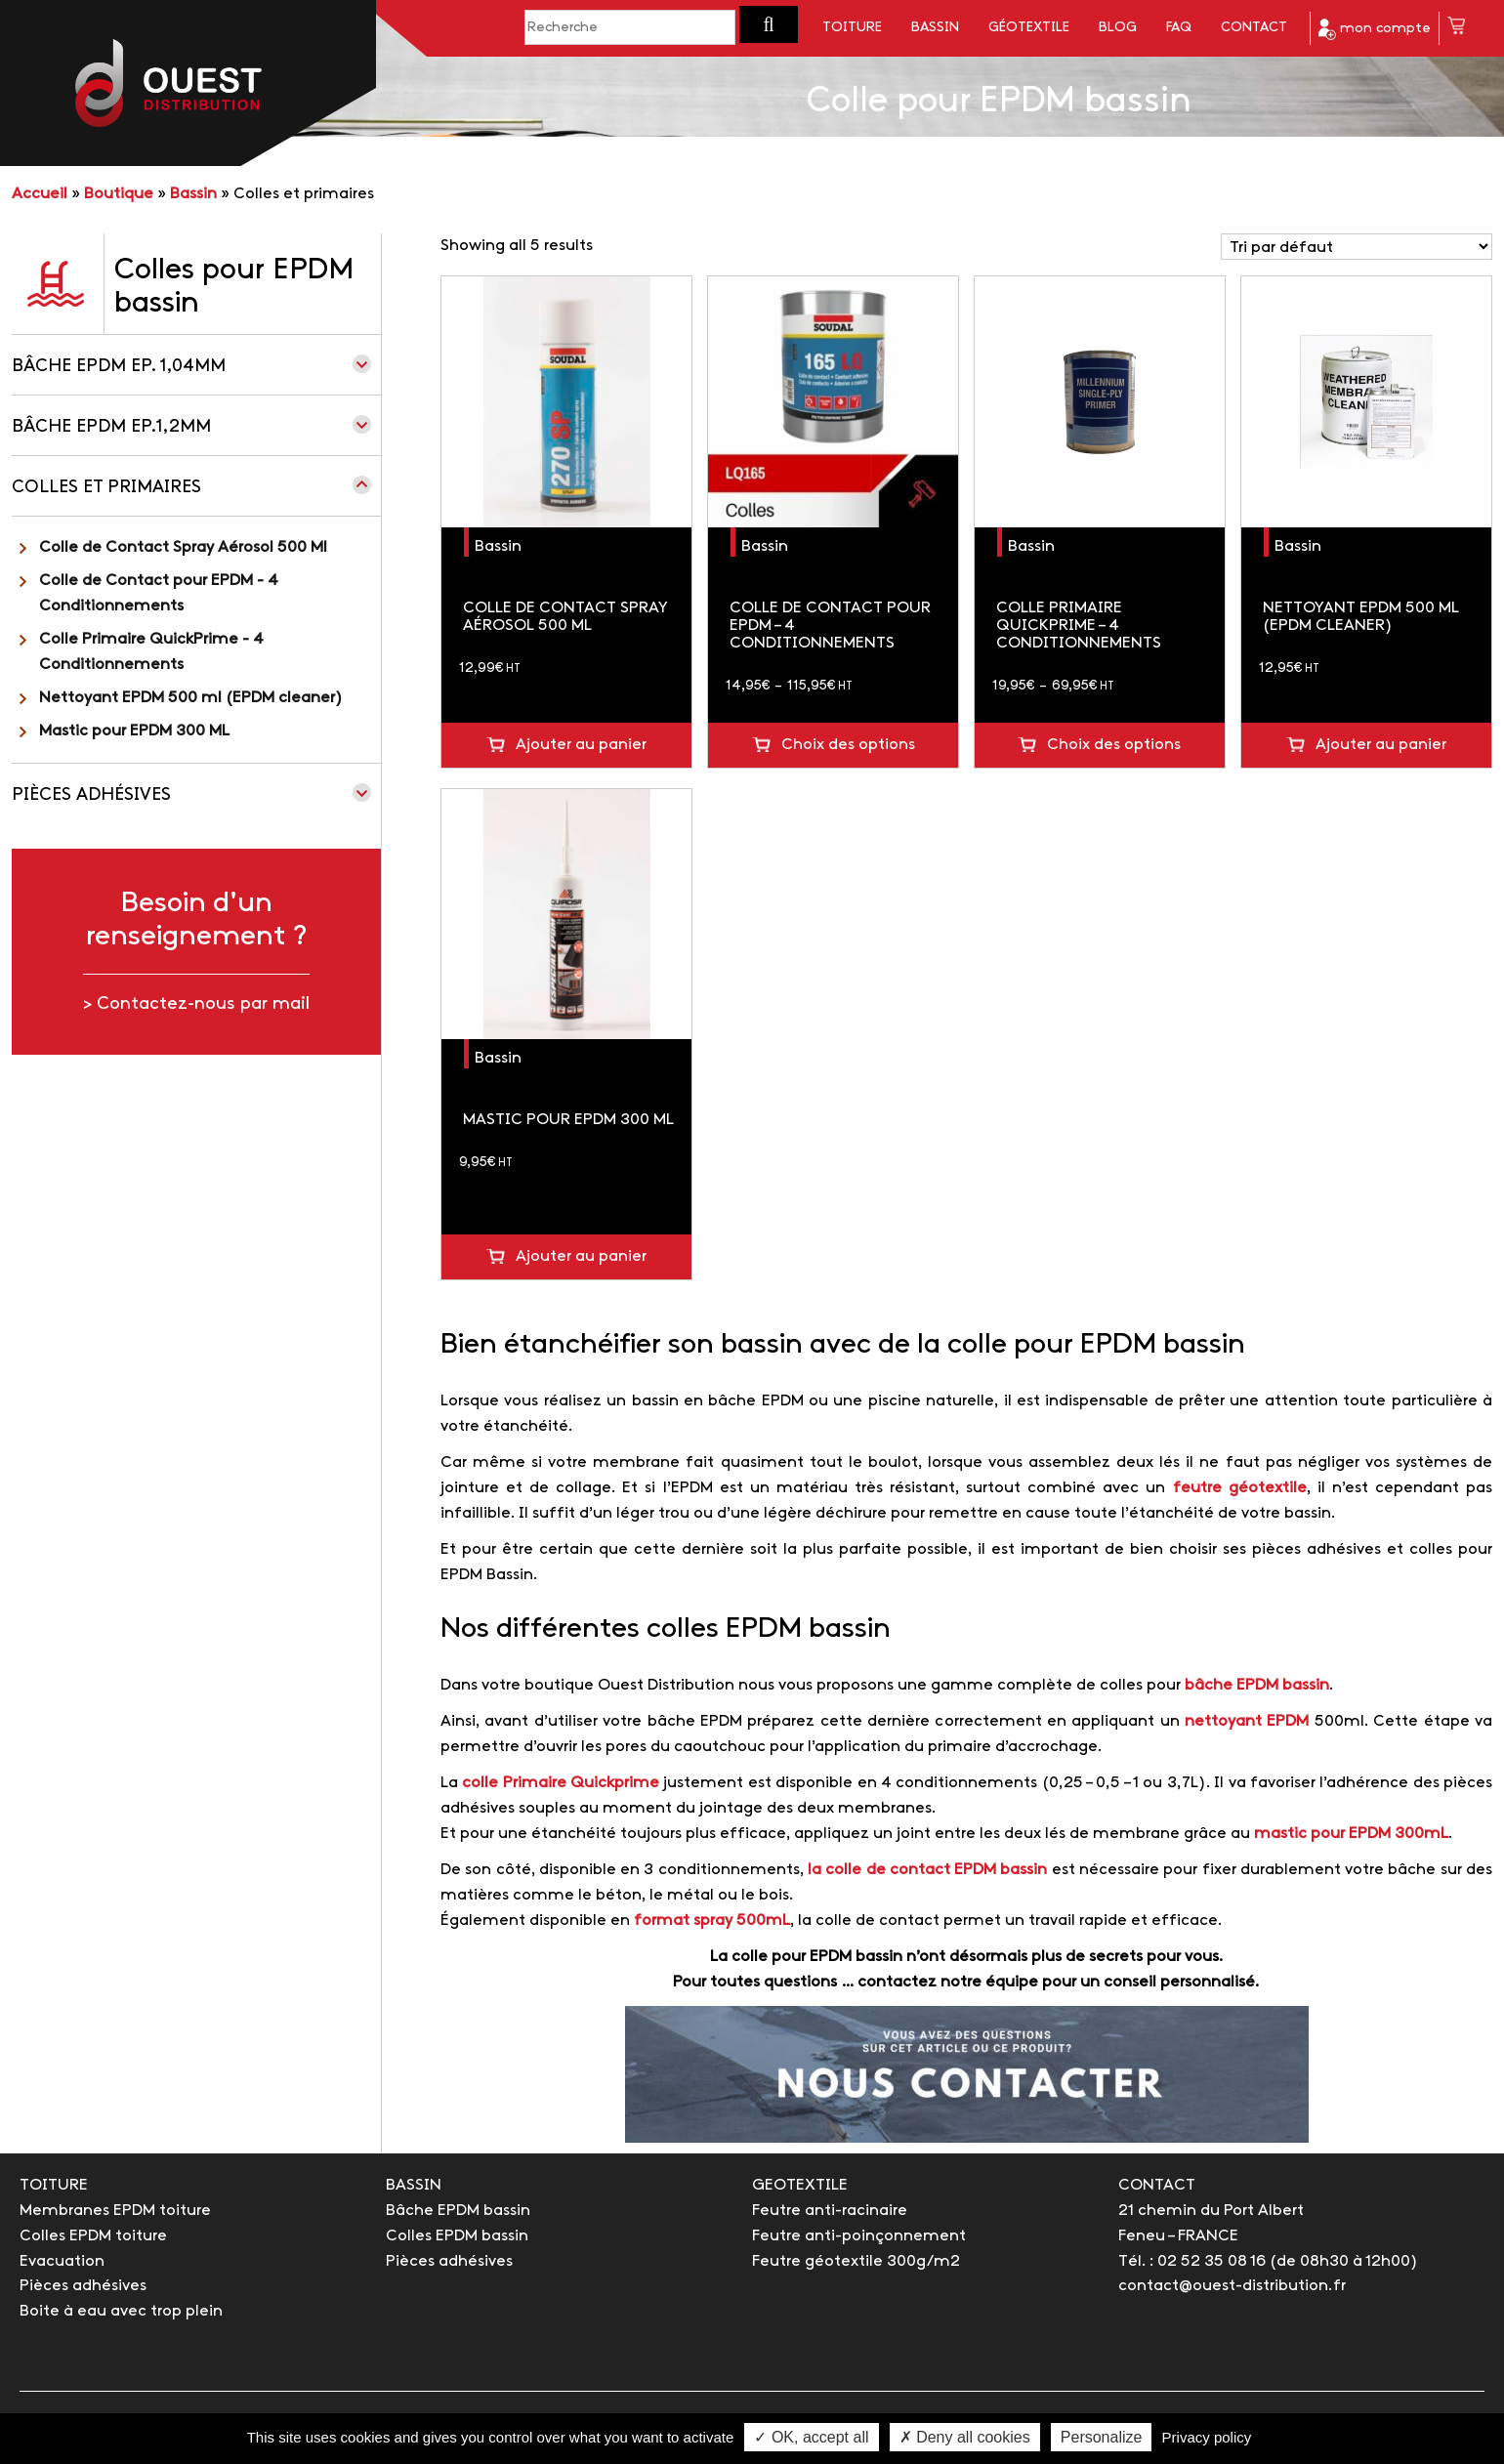  I want to click on Mastic pour EPDM 300 ML, so click(134, 731).